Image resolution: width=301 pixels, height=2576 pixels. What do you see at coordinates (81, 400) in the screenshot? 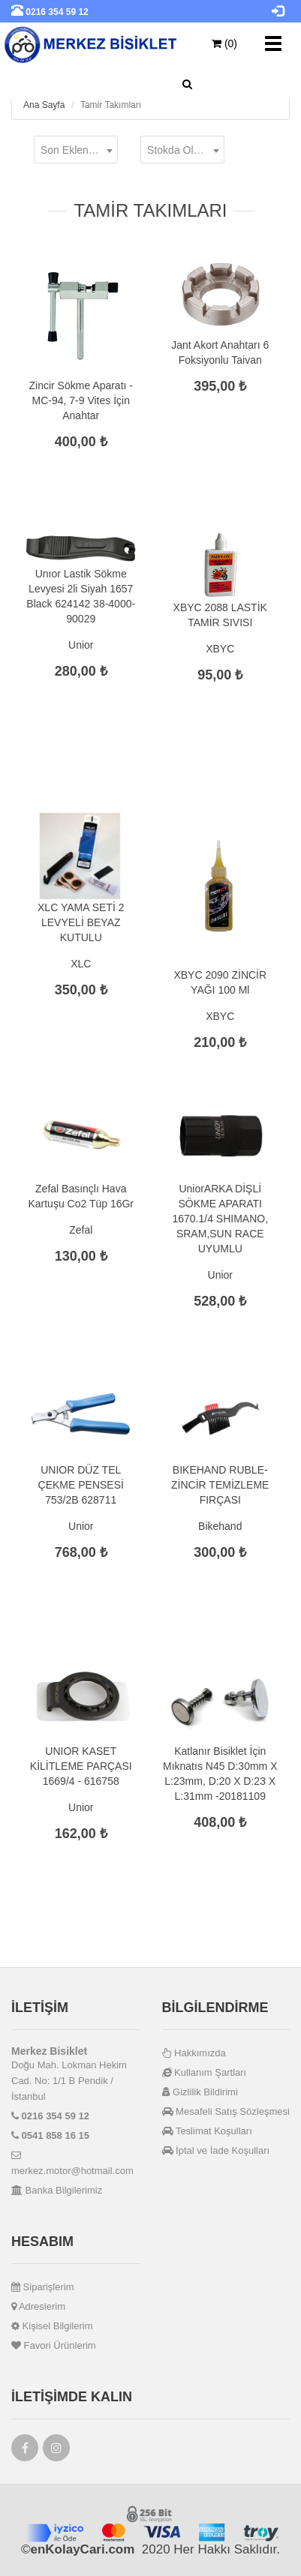
I see `Zincir Sökme Aparatı - MC-94, 7-9 Vites İçin Anahtar` at bounding box center [81, 400].